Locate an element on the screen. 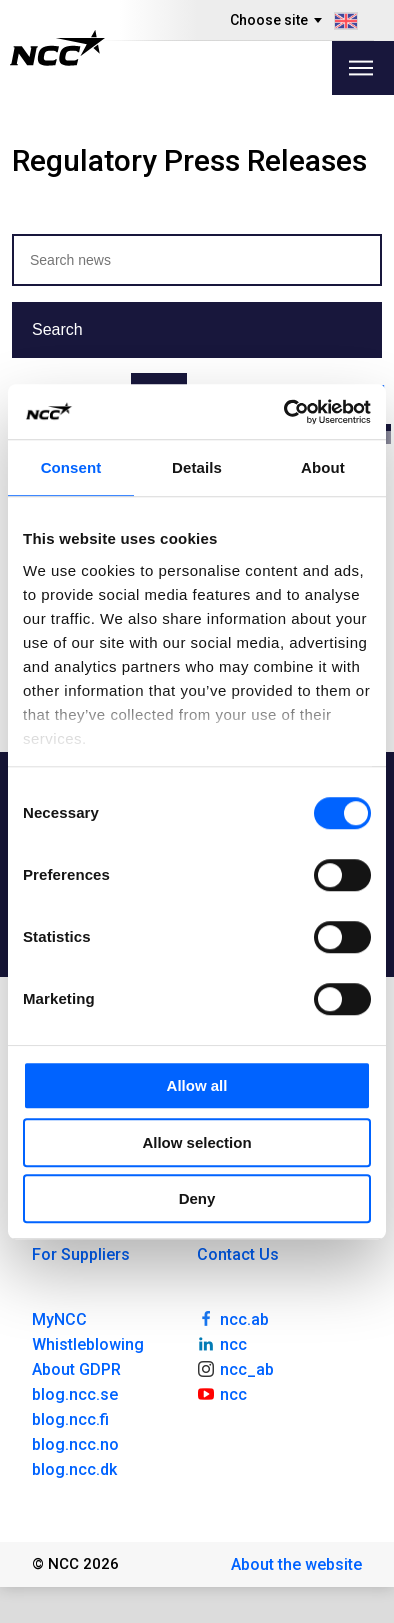  ncc_ab is located at coordinates (235, 1368).